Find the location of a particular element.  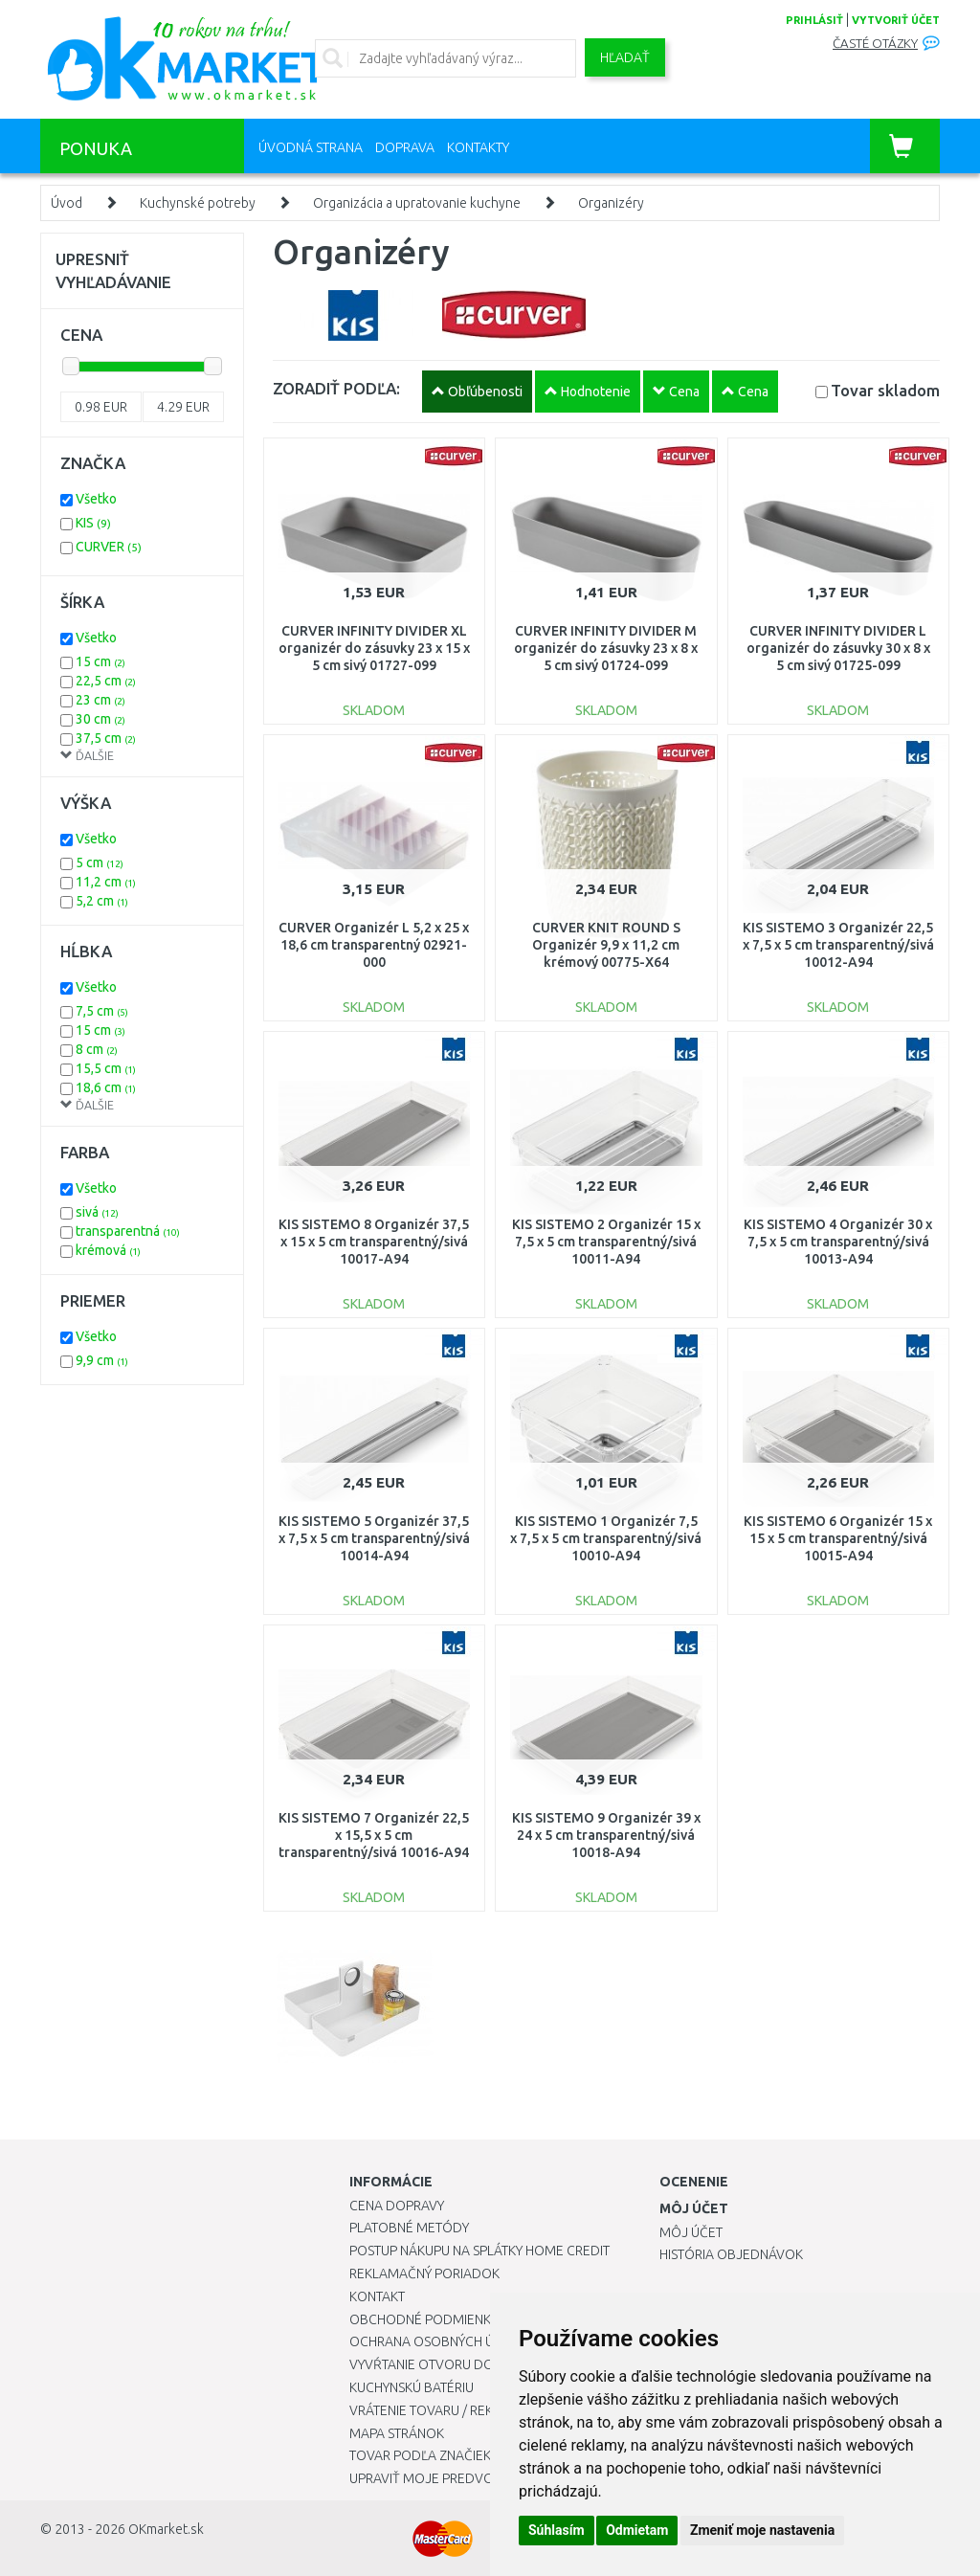

História objednávok is located at coordinates (731, 2254).